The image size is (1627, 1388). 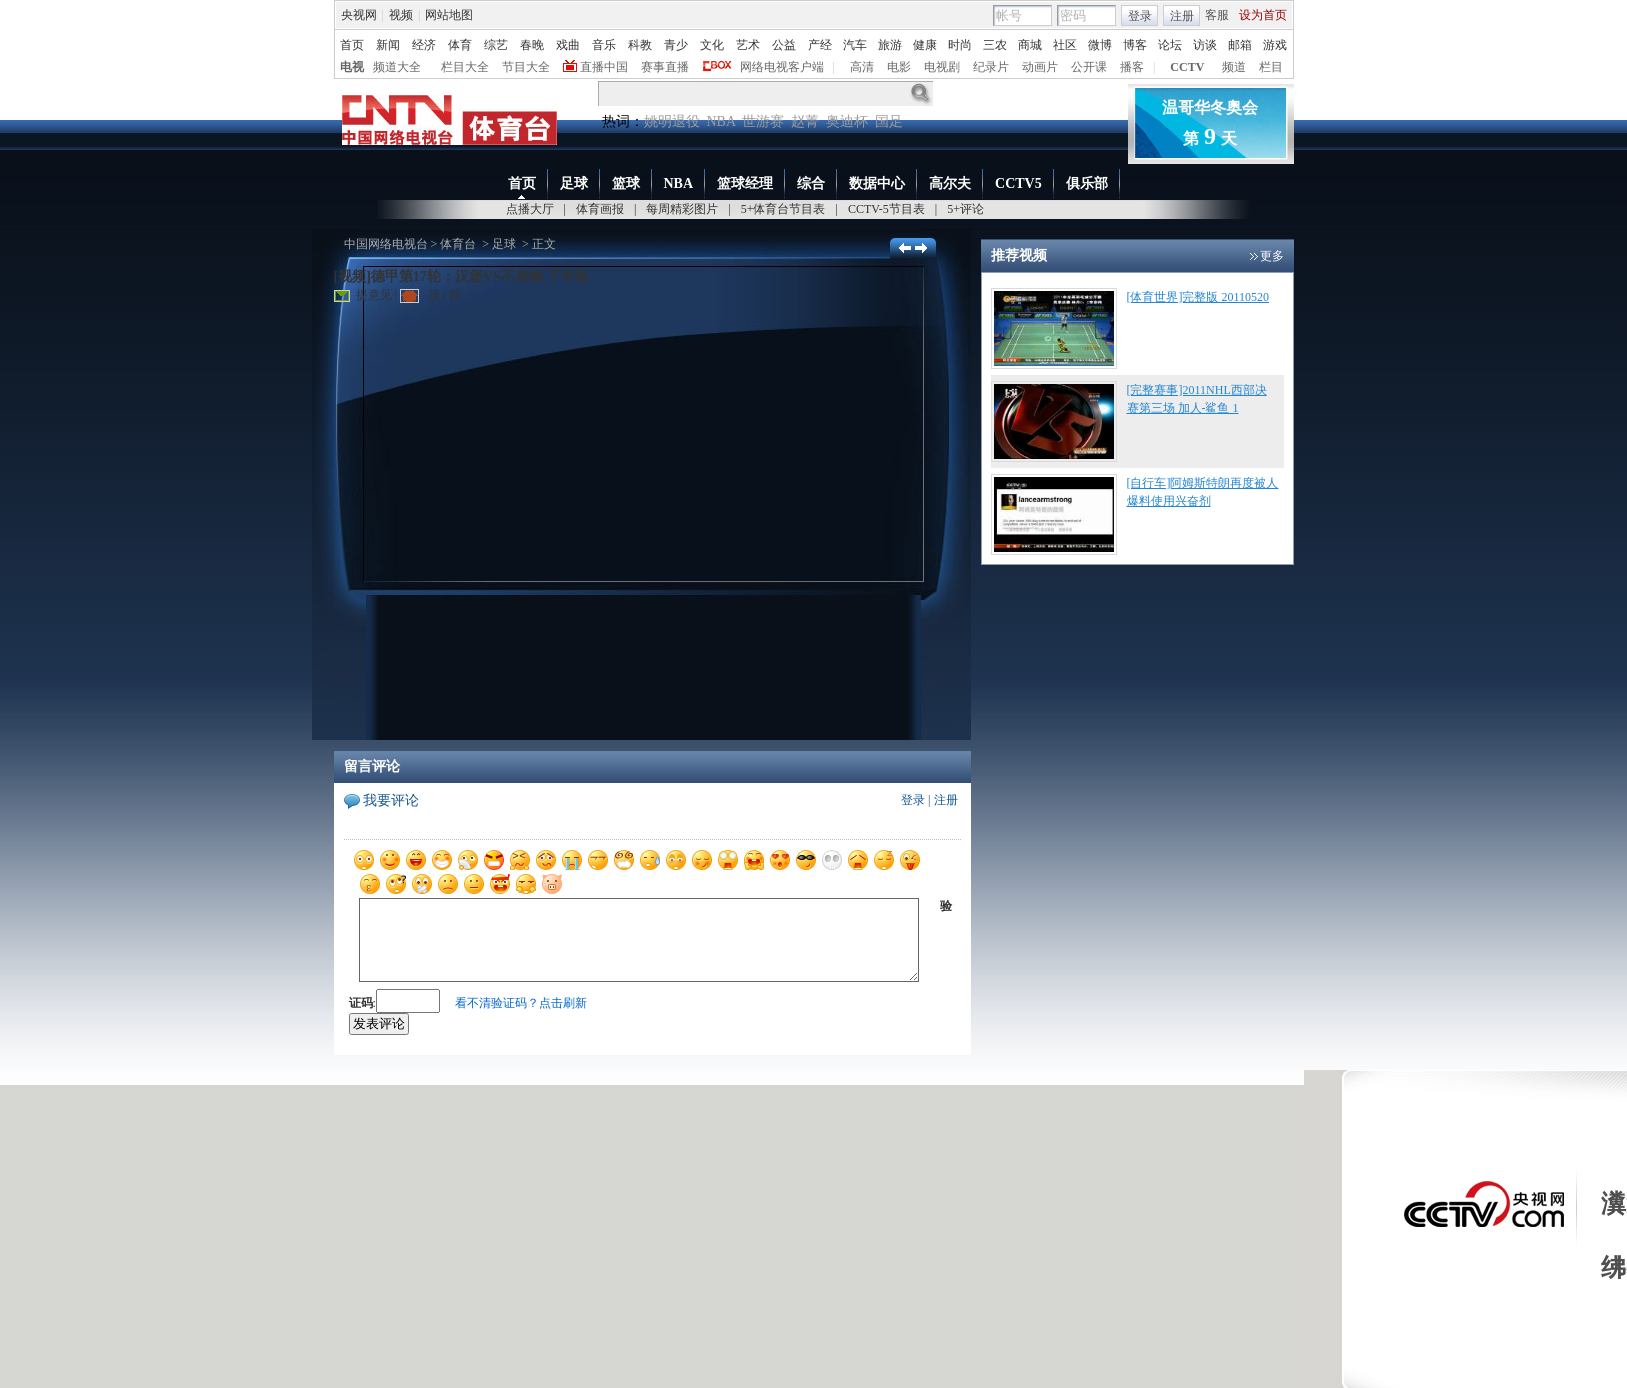 I want to click on NBA, so click(x=721, y=121).